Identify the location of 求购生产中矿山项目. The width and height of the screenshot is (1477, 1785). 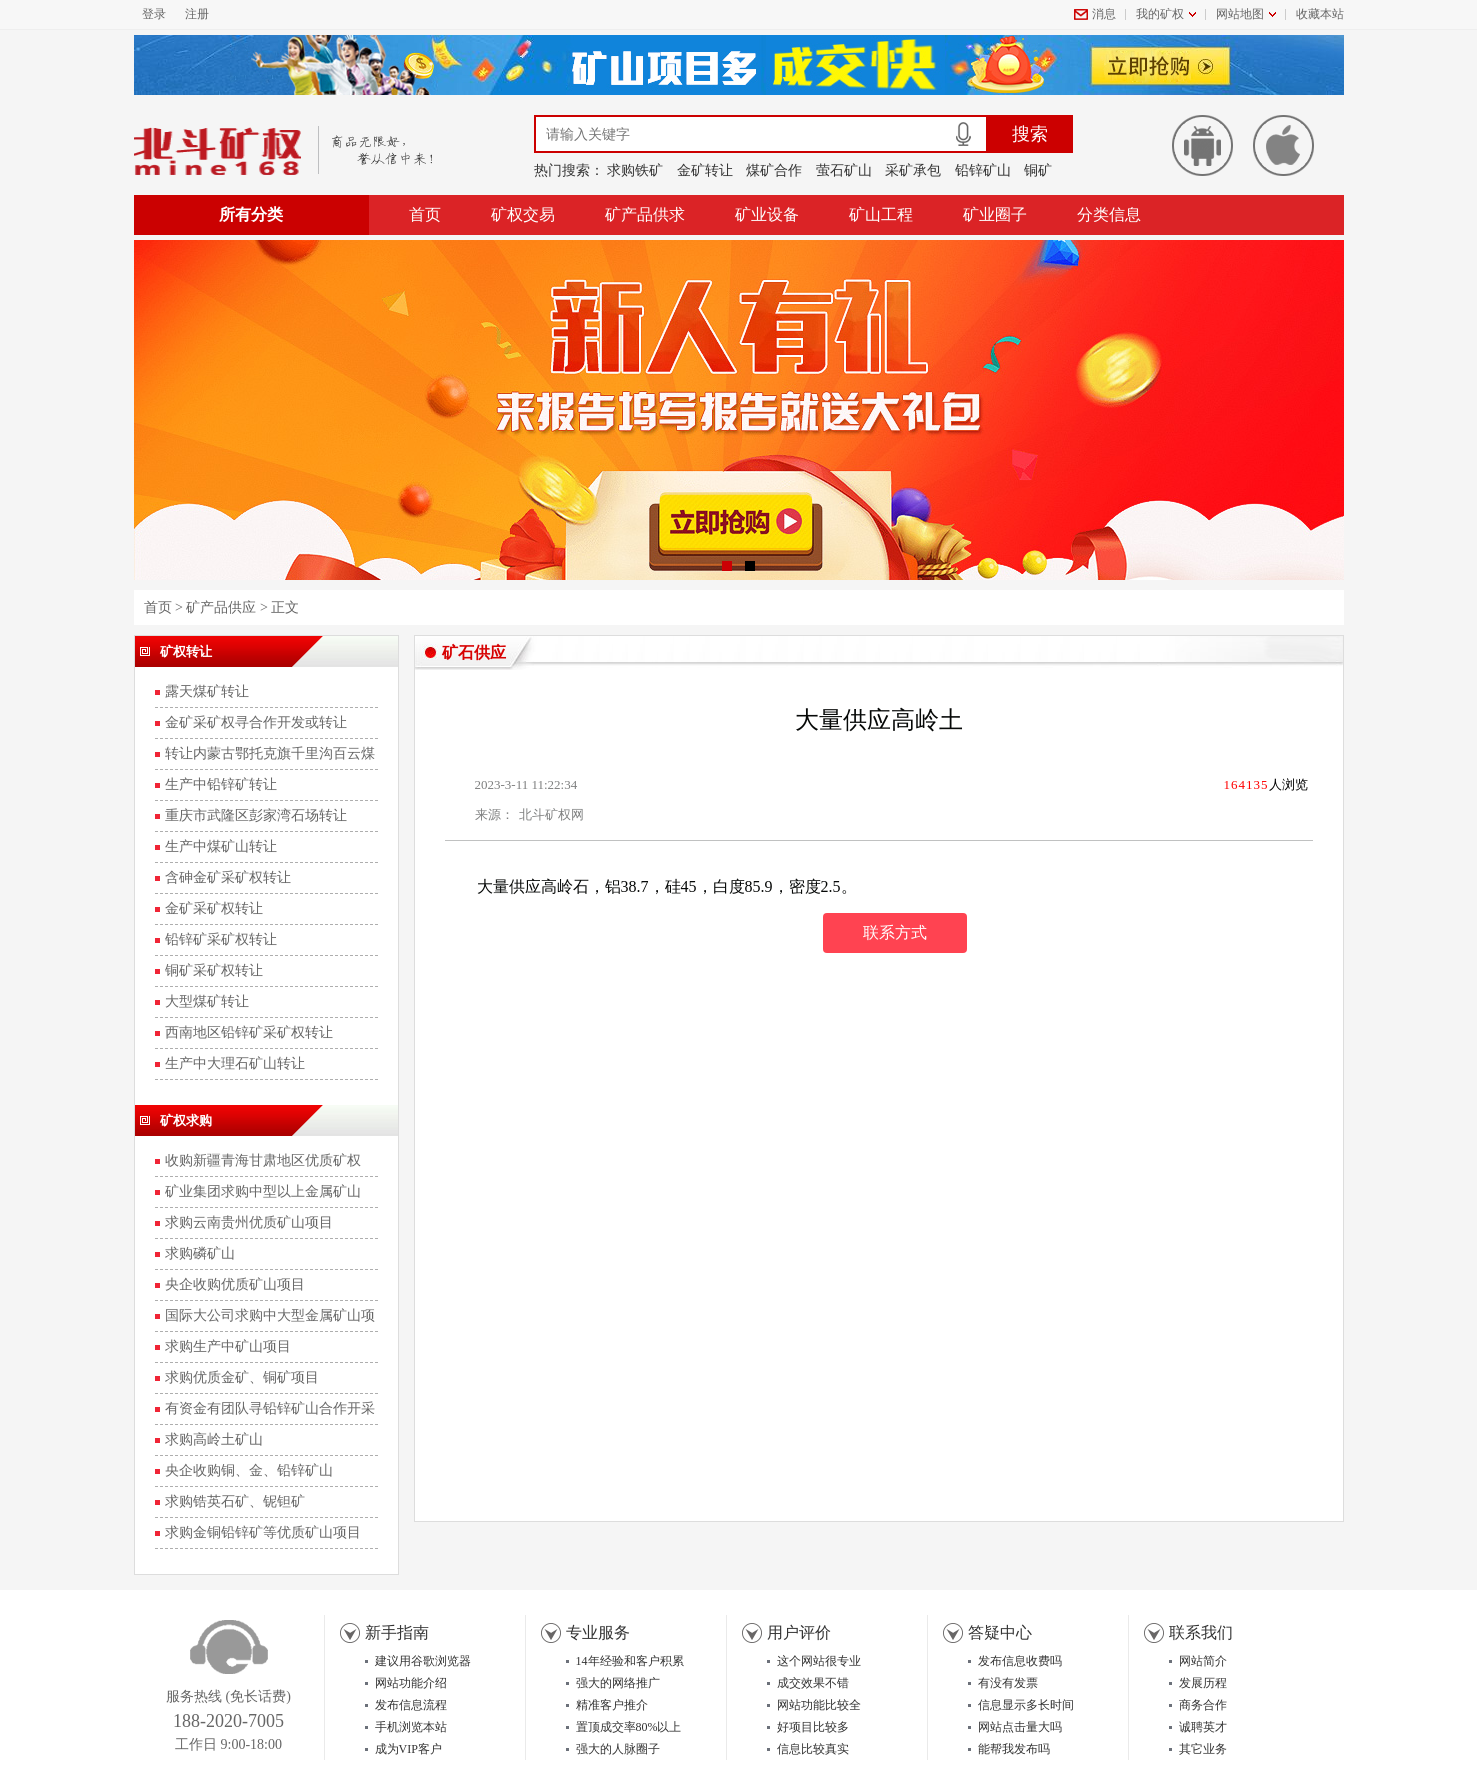
(228, 1346).